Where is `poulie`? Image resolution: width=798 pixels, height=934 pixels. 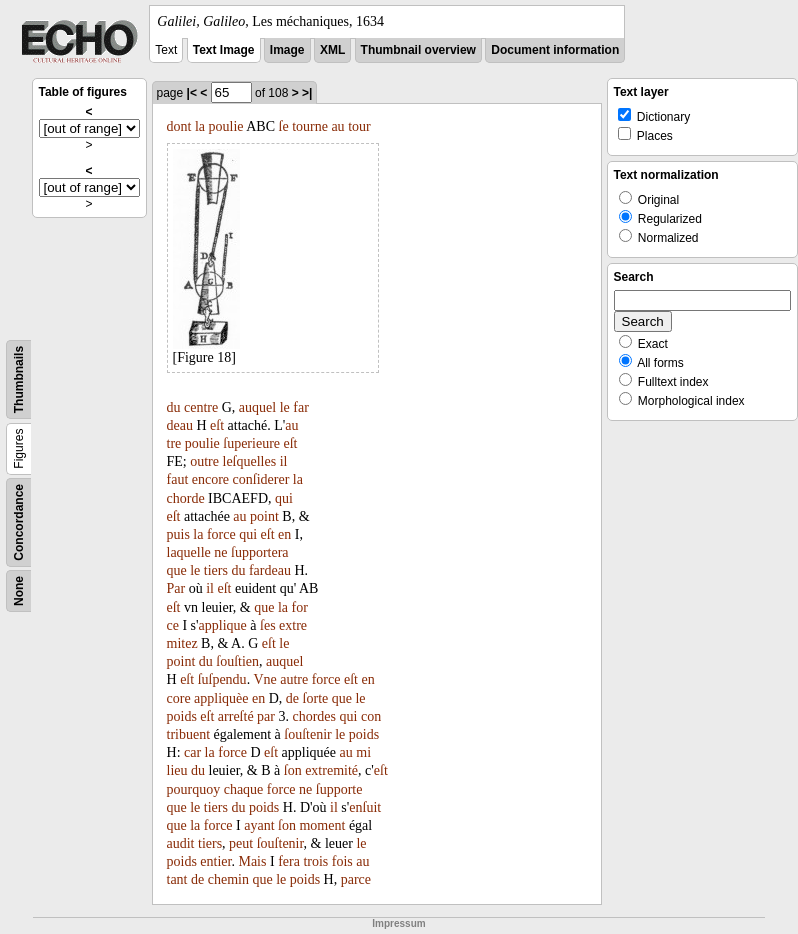 poulie is located at coordinates (226, 126).